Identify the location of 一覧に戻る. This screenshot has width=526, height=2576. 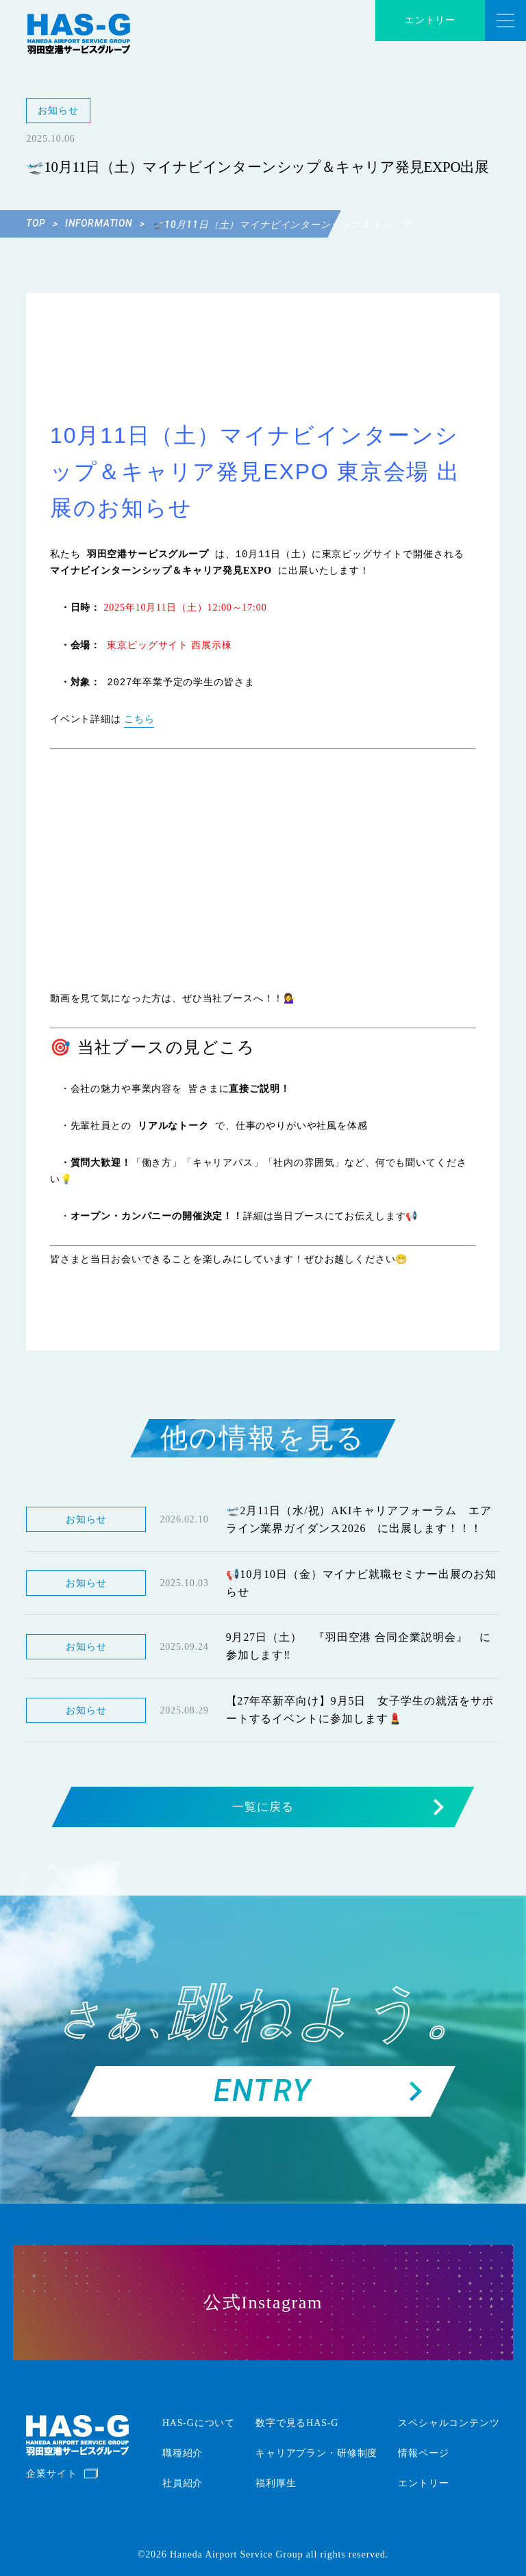
(338, 1806).